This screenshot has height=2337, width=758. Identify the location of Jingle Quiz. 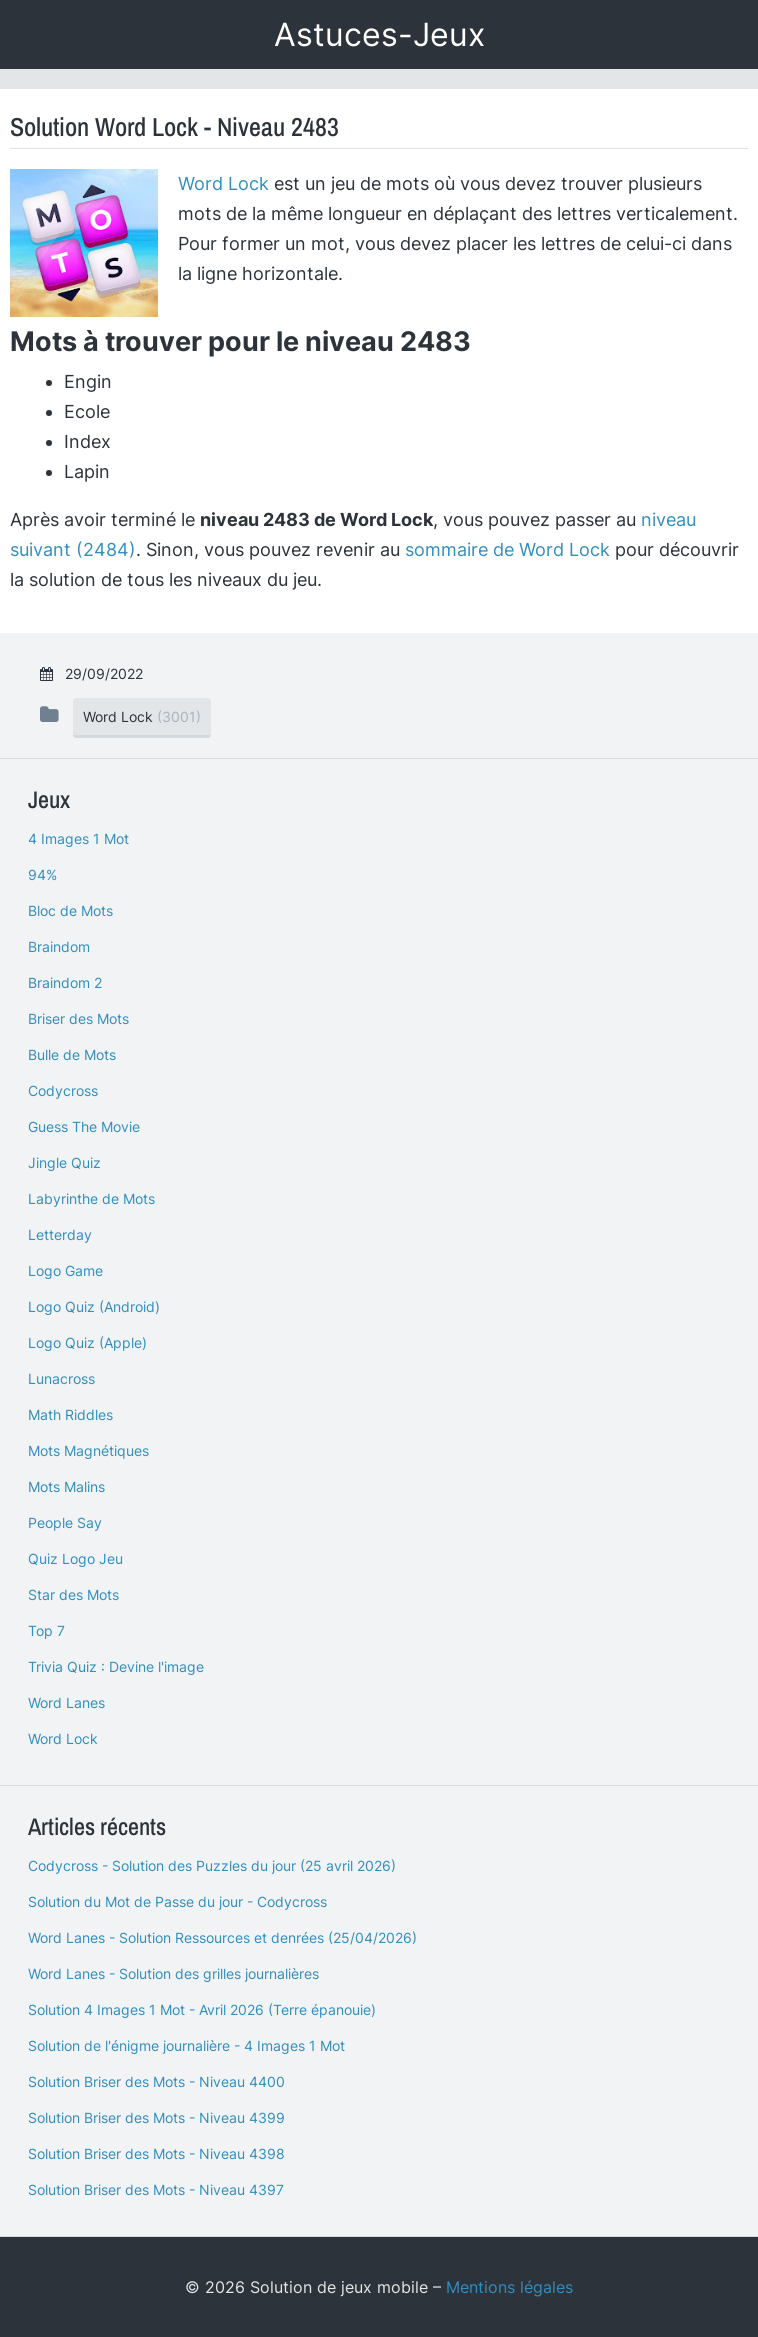
(64, 1162).